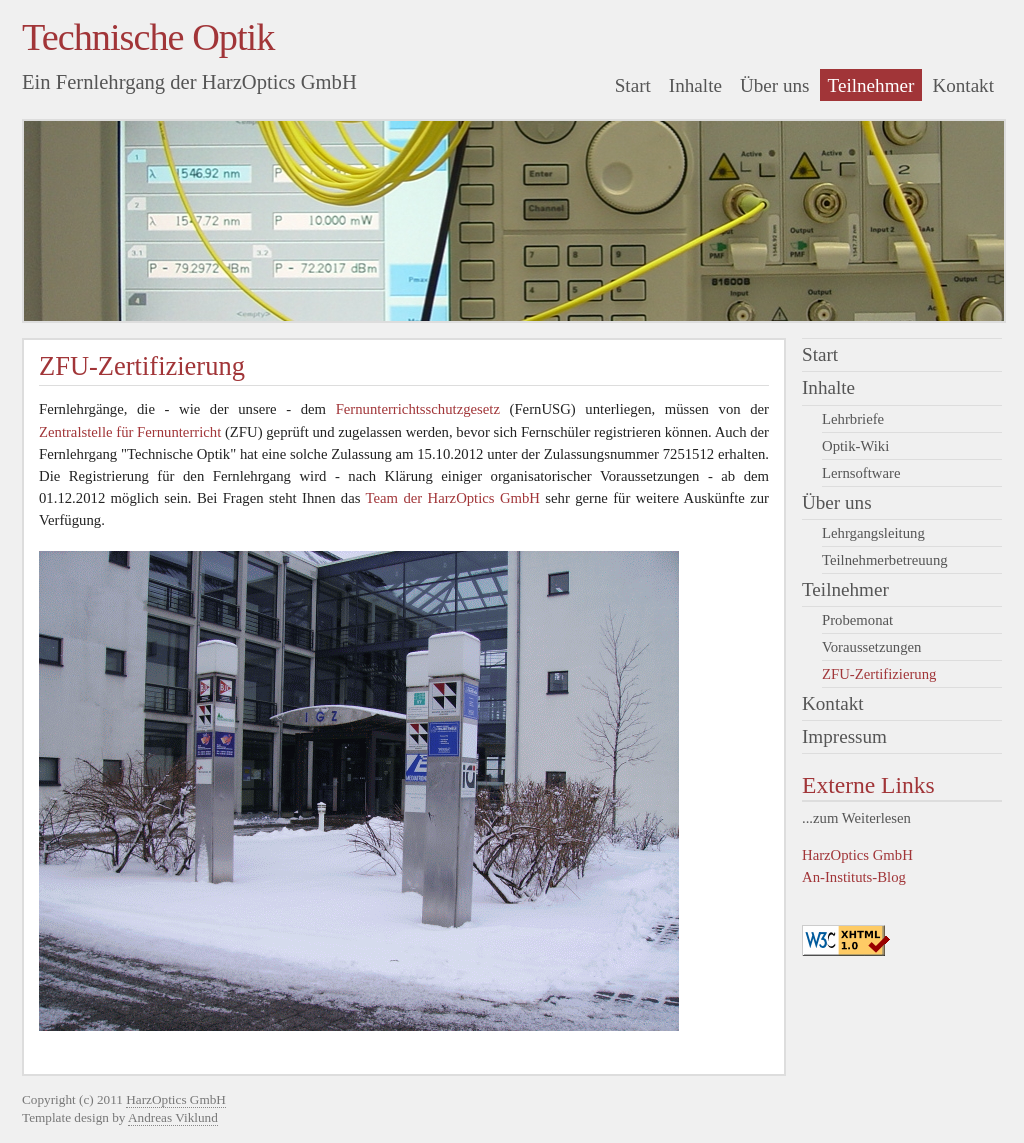 Image resolution: width=1024 pixels, height=1143 pixels. Describe the element at coordinates (633, 85) in the screenshot. I see `Start` at that location.